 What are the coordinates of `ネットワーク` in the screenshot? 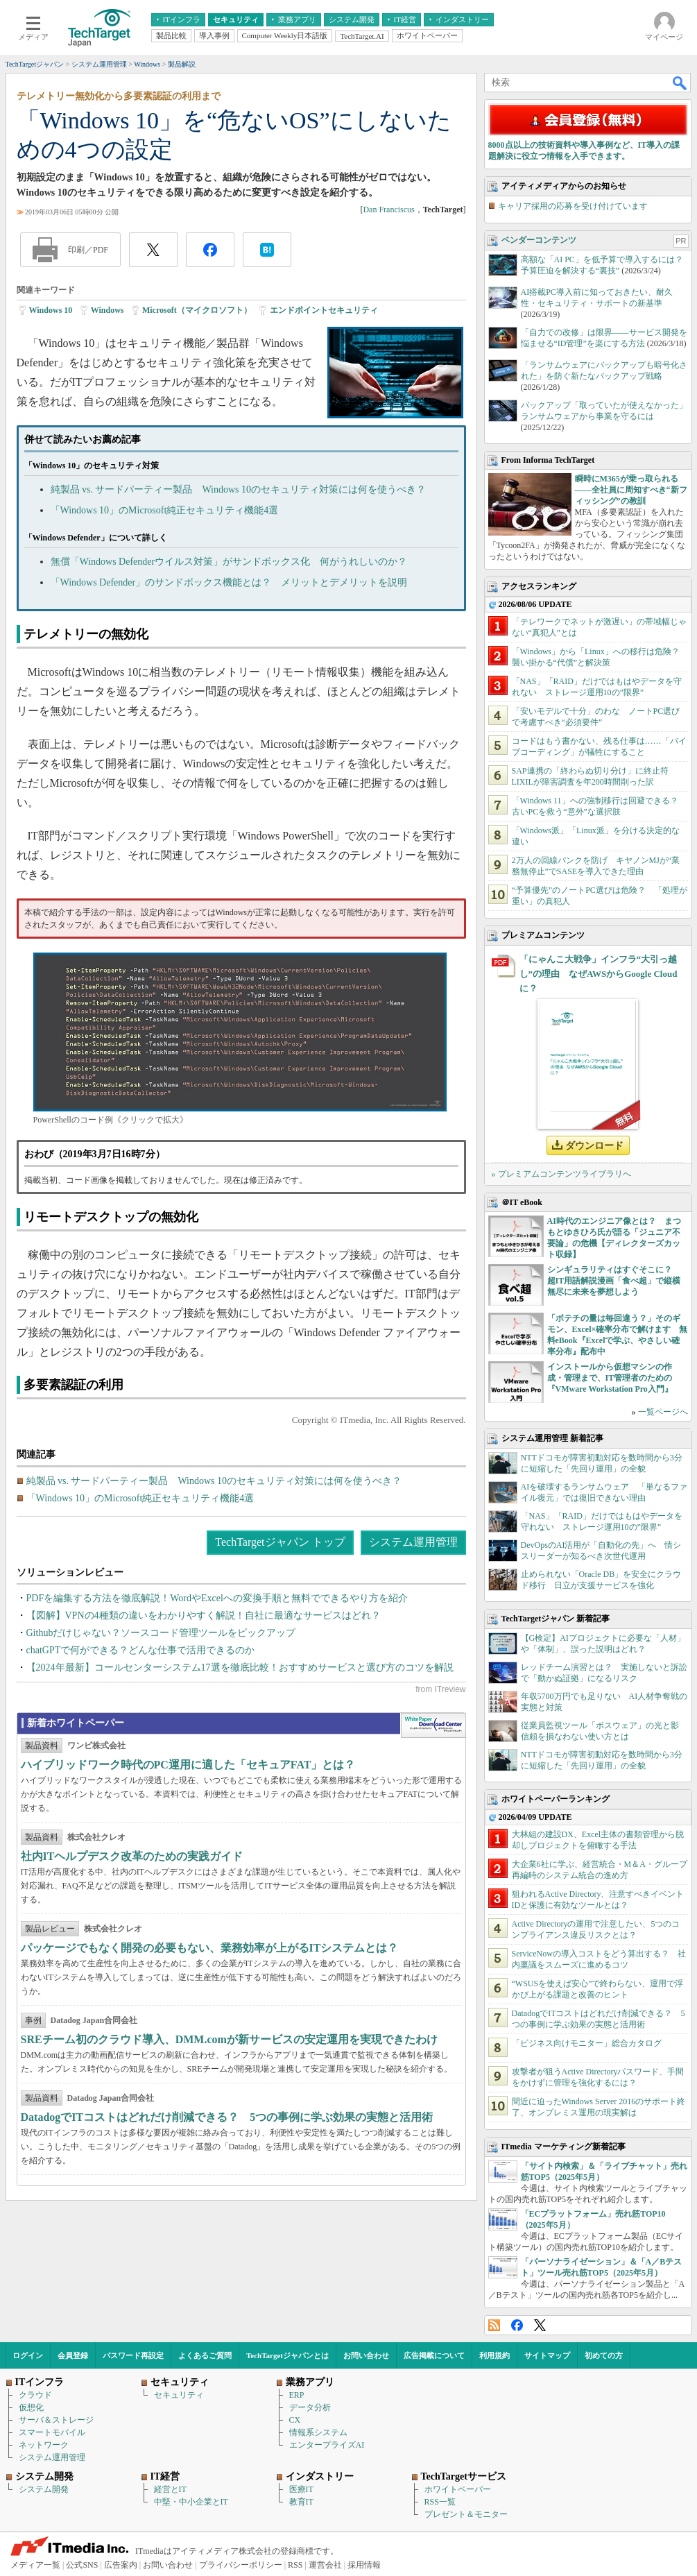 It's located at (44, 2445).